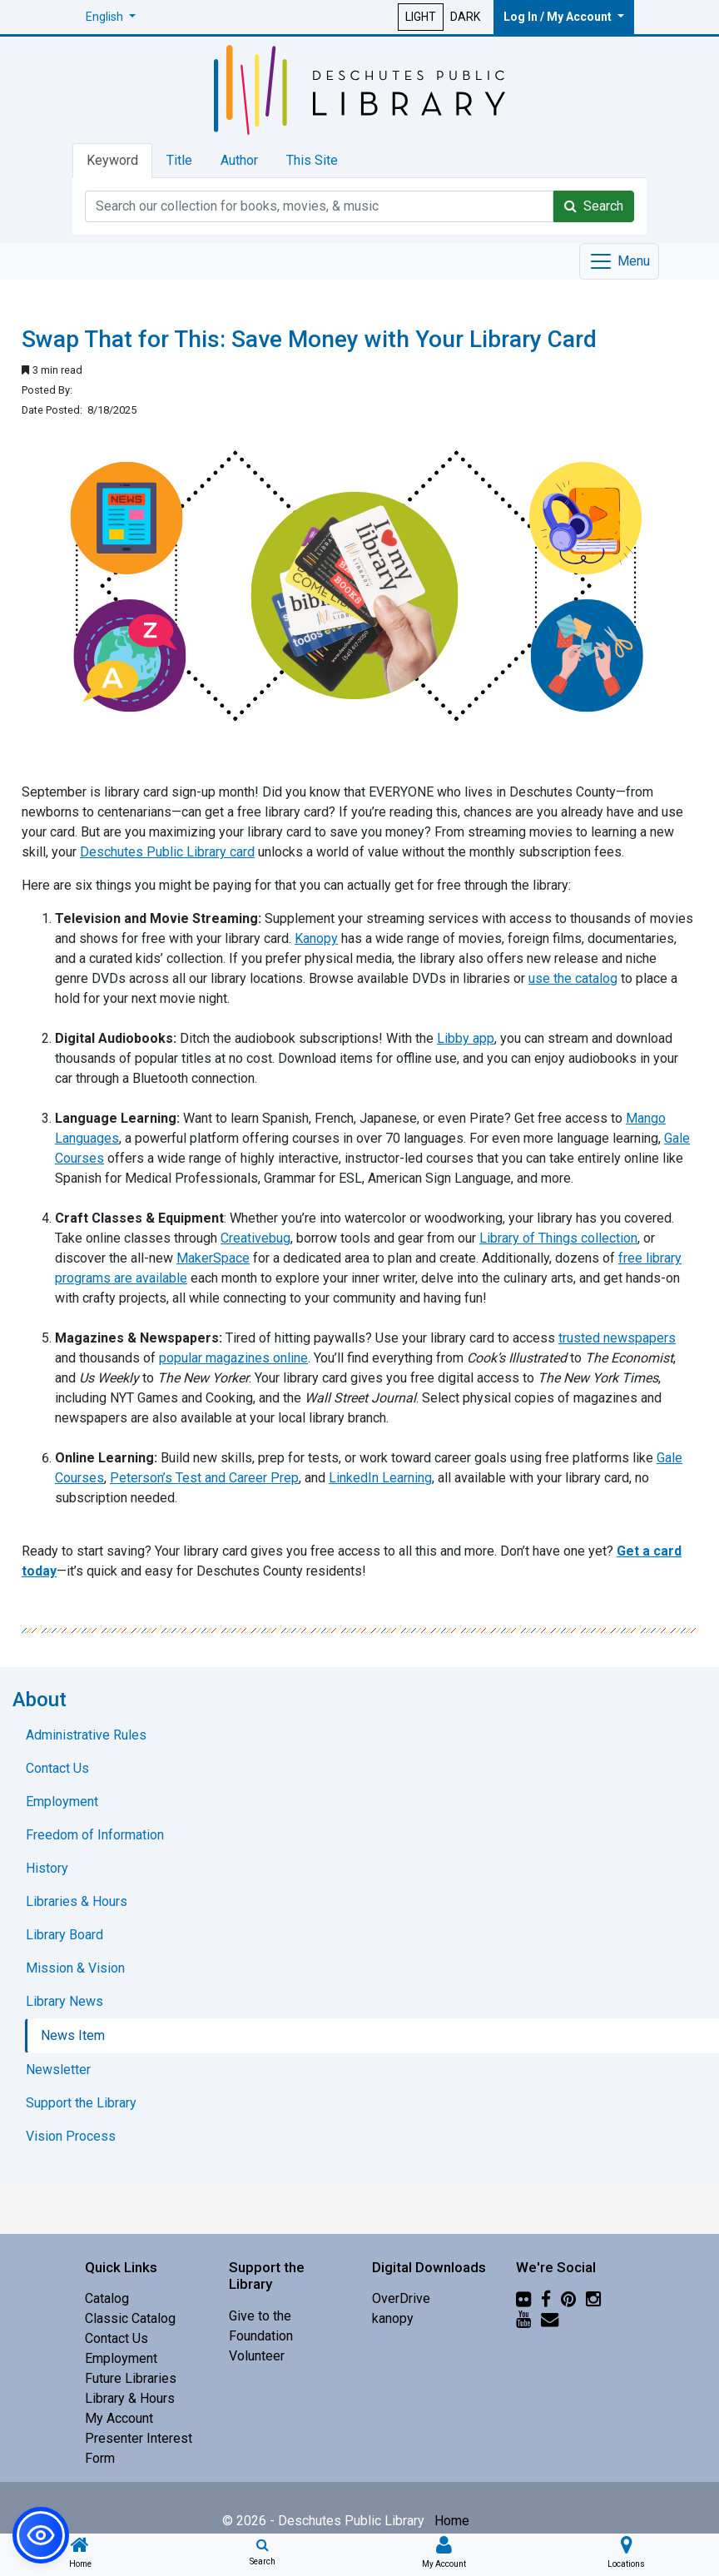  What do you see at coordinates (593, 206) in the screenshot?
I see `Search` at bounding box center [593, 206].